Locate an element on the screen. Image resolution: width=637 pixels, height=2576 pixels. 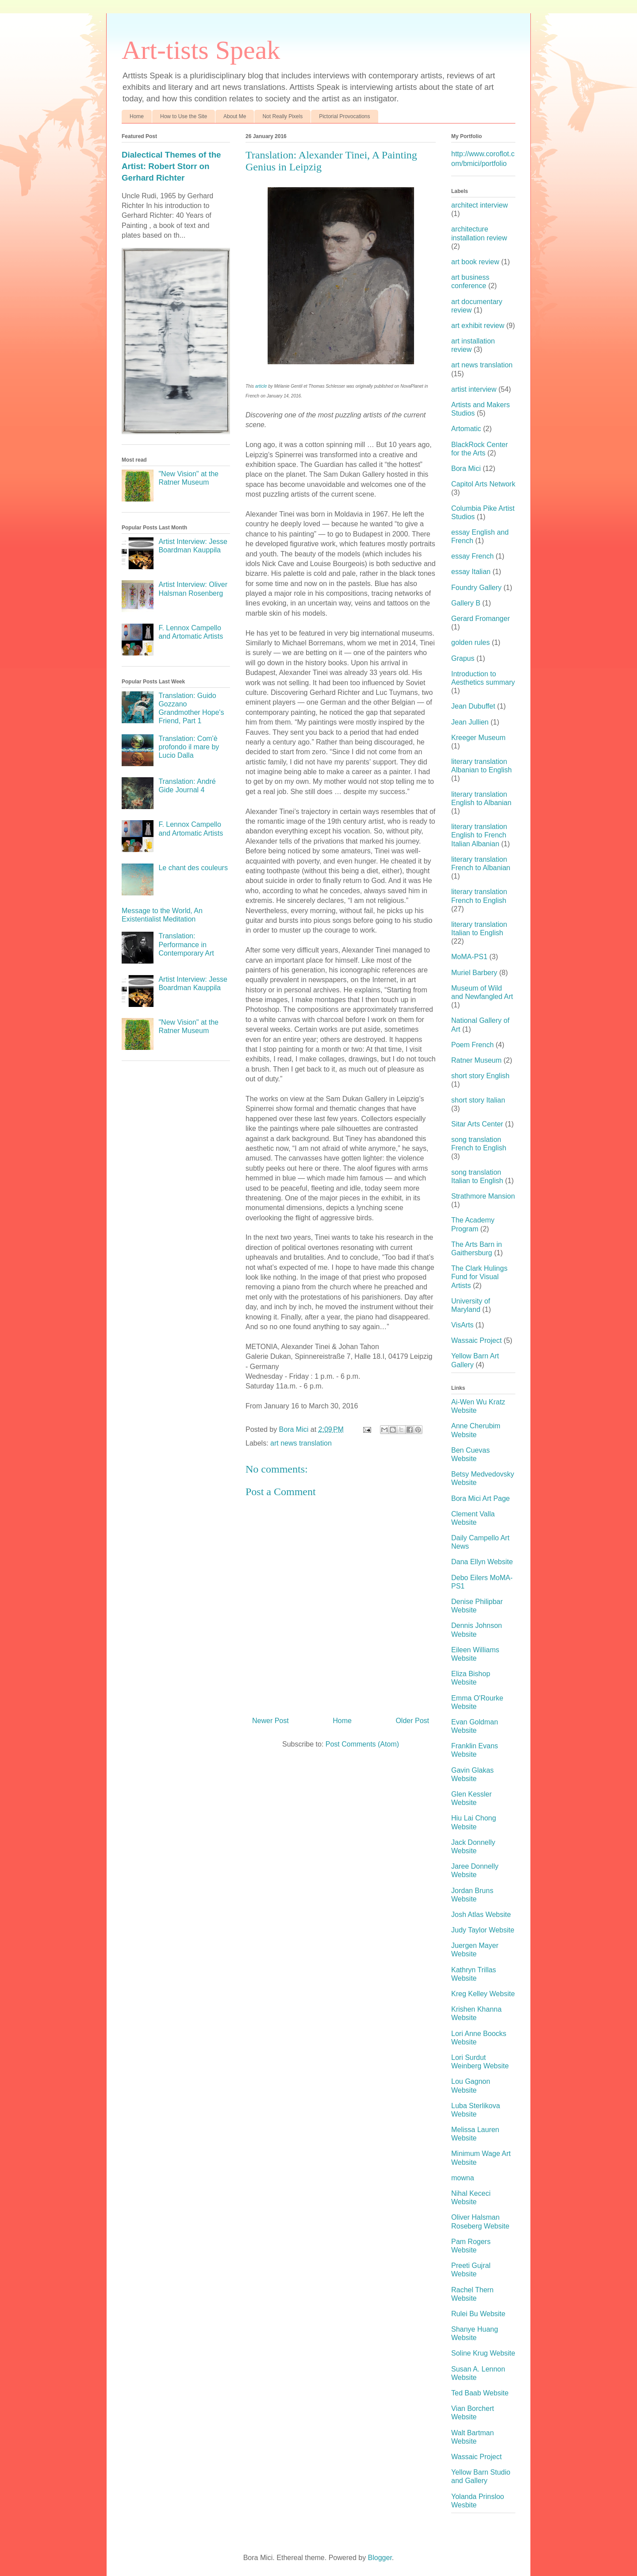
art book review is located at coordinates (475, 262).